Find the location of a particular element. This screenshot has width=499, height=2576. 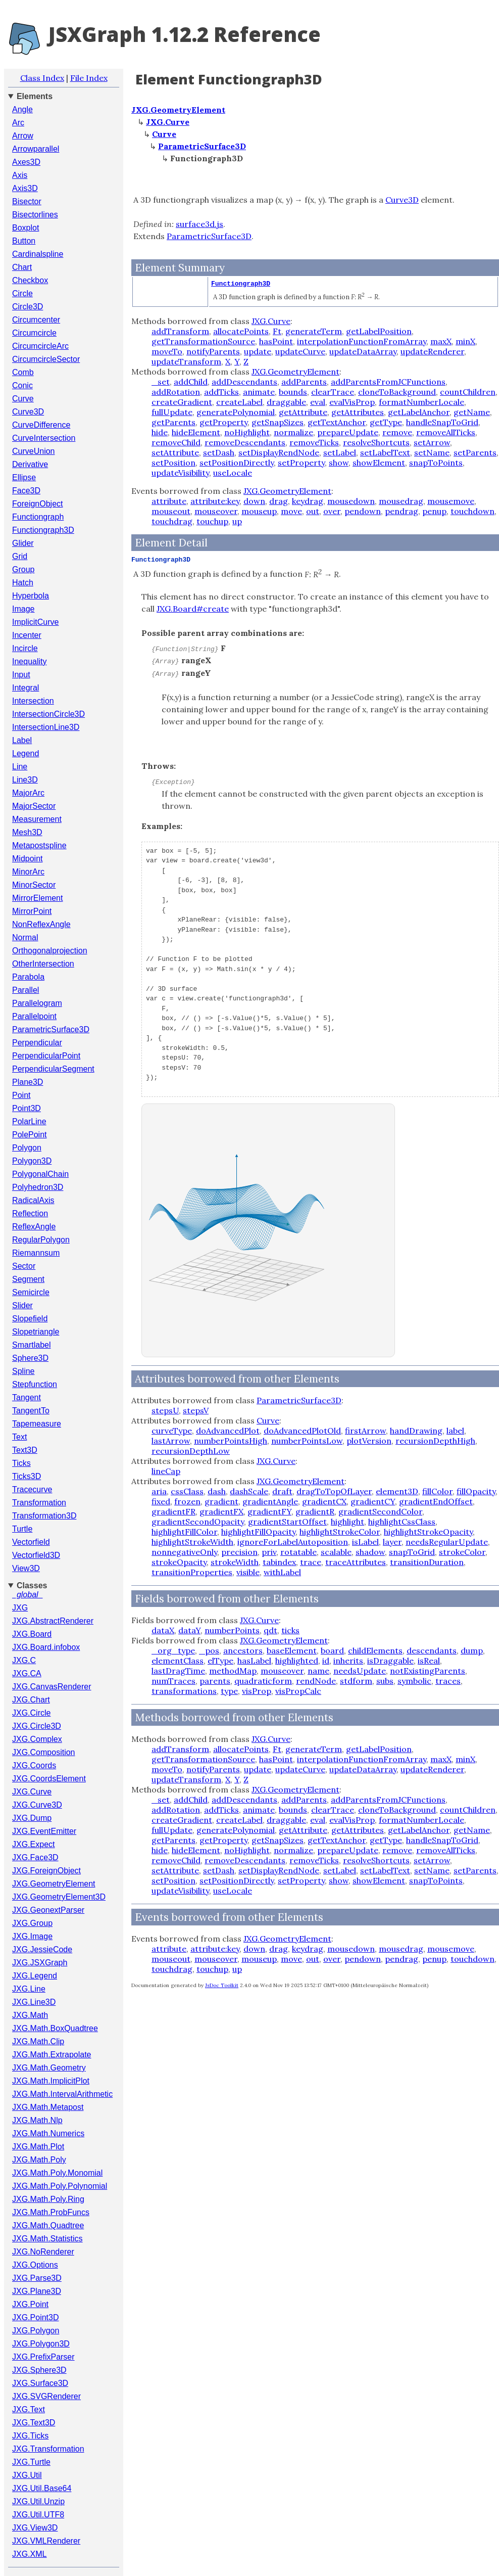

move is located at coordinates (291, 511).